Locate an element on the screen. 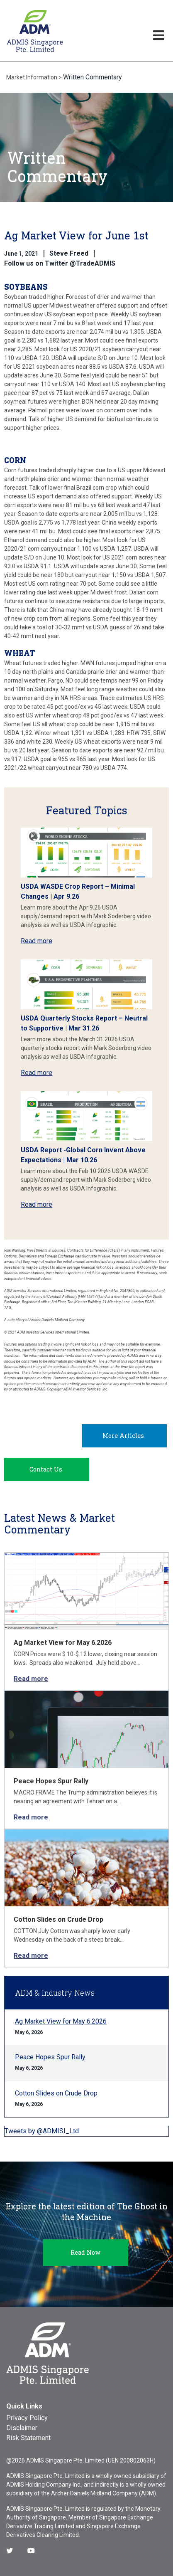 The image size is (173, 2576). Disclaimer is located at coordinates (21, 2428).